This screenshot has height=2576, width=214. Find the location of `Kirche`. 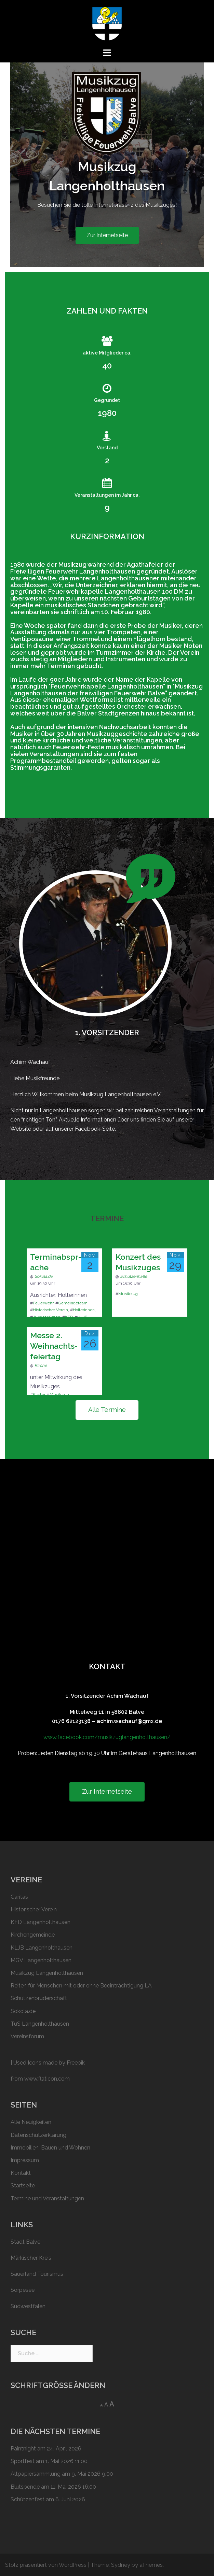

Kirche is located at coordinates (41, 1365).